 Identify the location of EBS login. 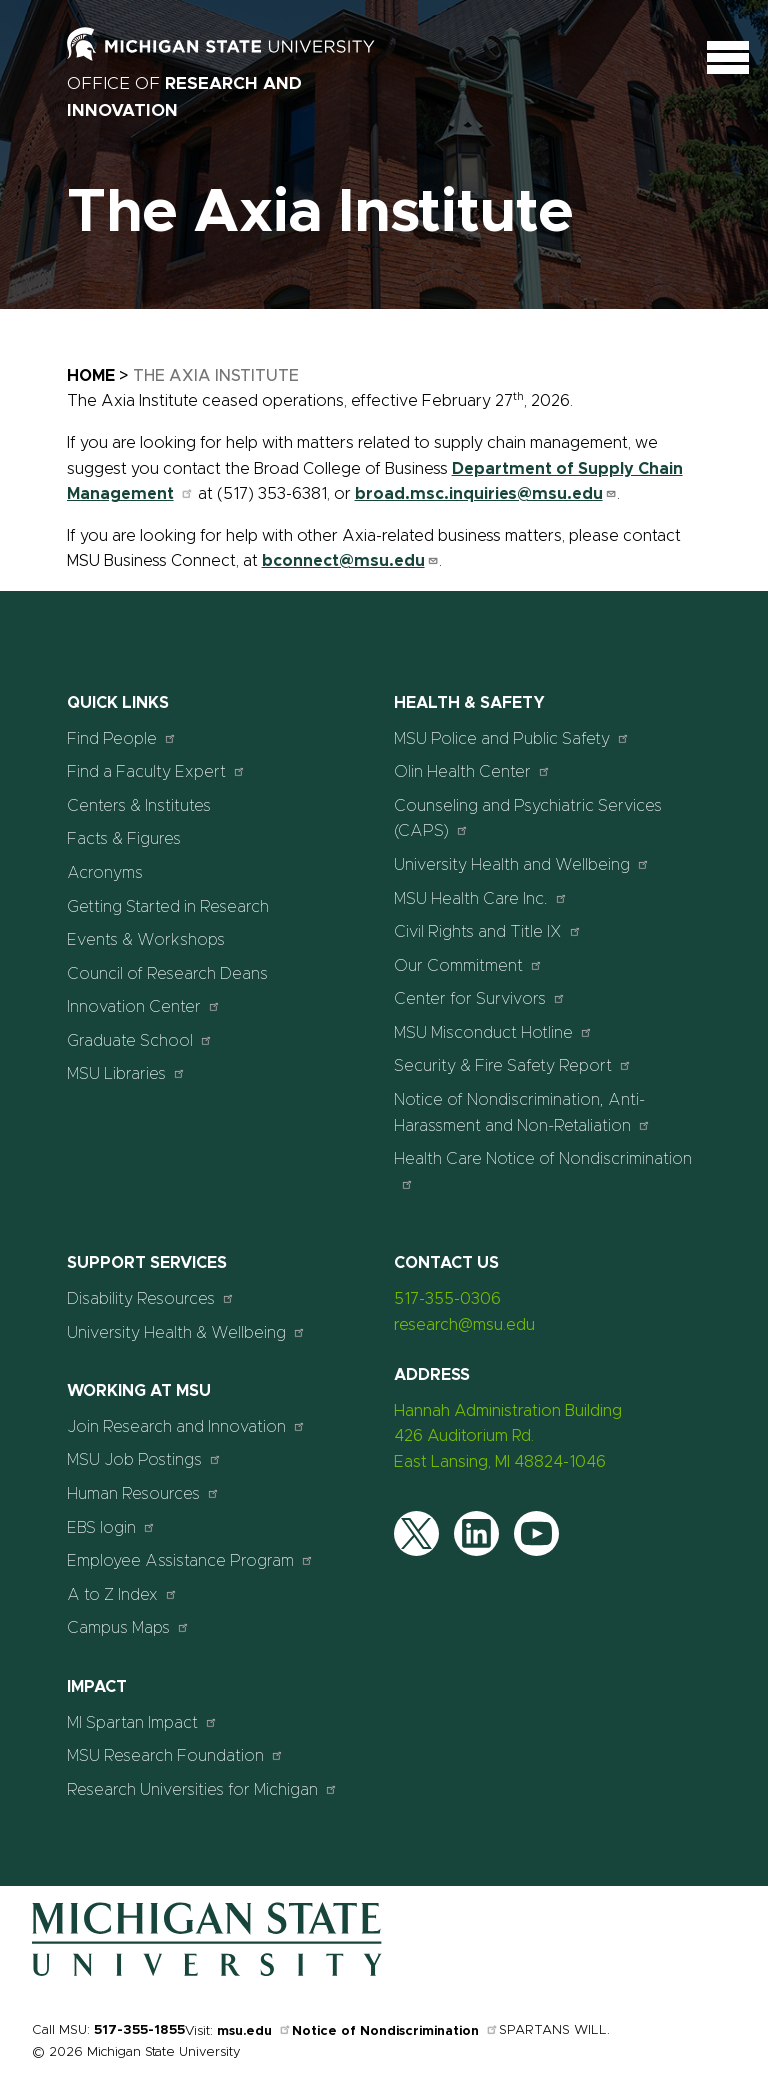
(111, 1527).